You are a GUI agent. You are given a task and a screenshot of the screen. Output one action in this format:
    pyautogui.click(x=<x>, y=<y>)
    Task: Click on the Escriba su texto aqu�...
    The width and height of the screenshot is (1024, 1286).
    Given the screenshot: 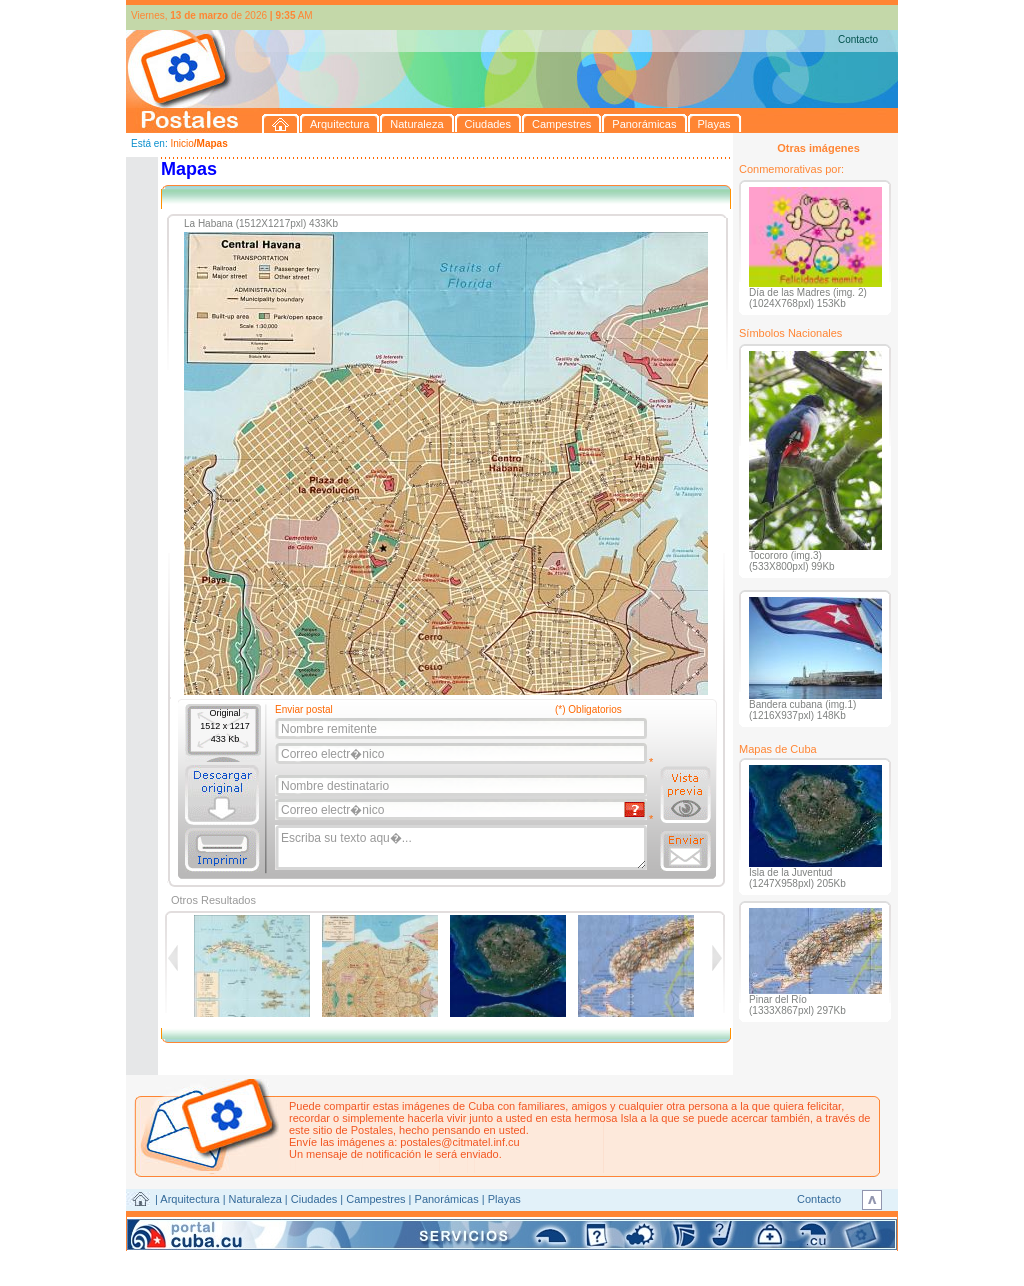 What is the action you would take?
    pyautogui.click(x=462, y=848)
    